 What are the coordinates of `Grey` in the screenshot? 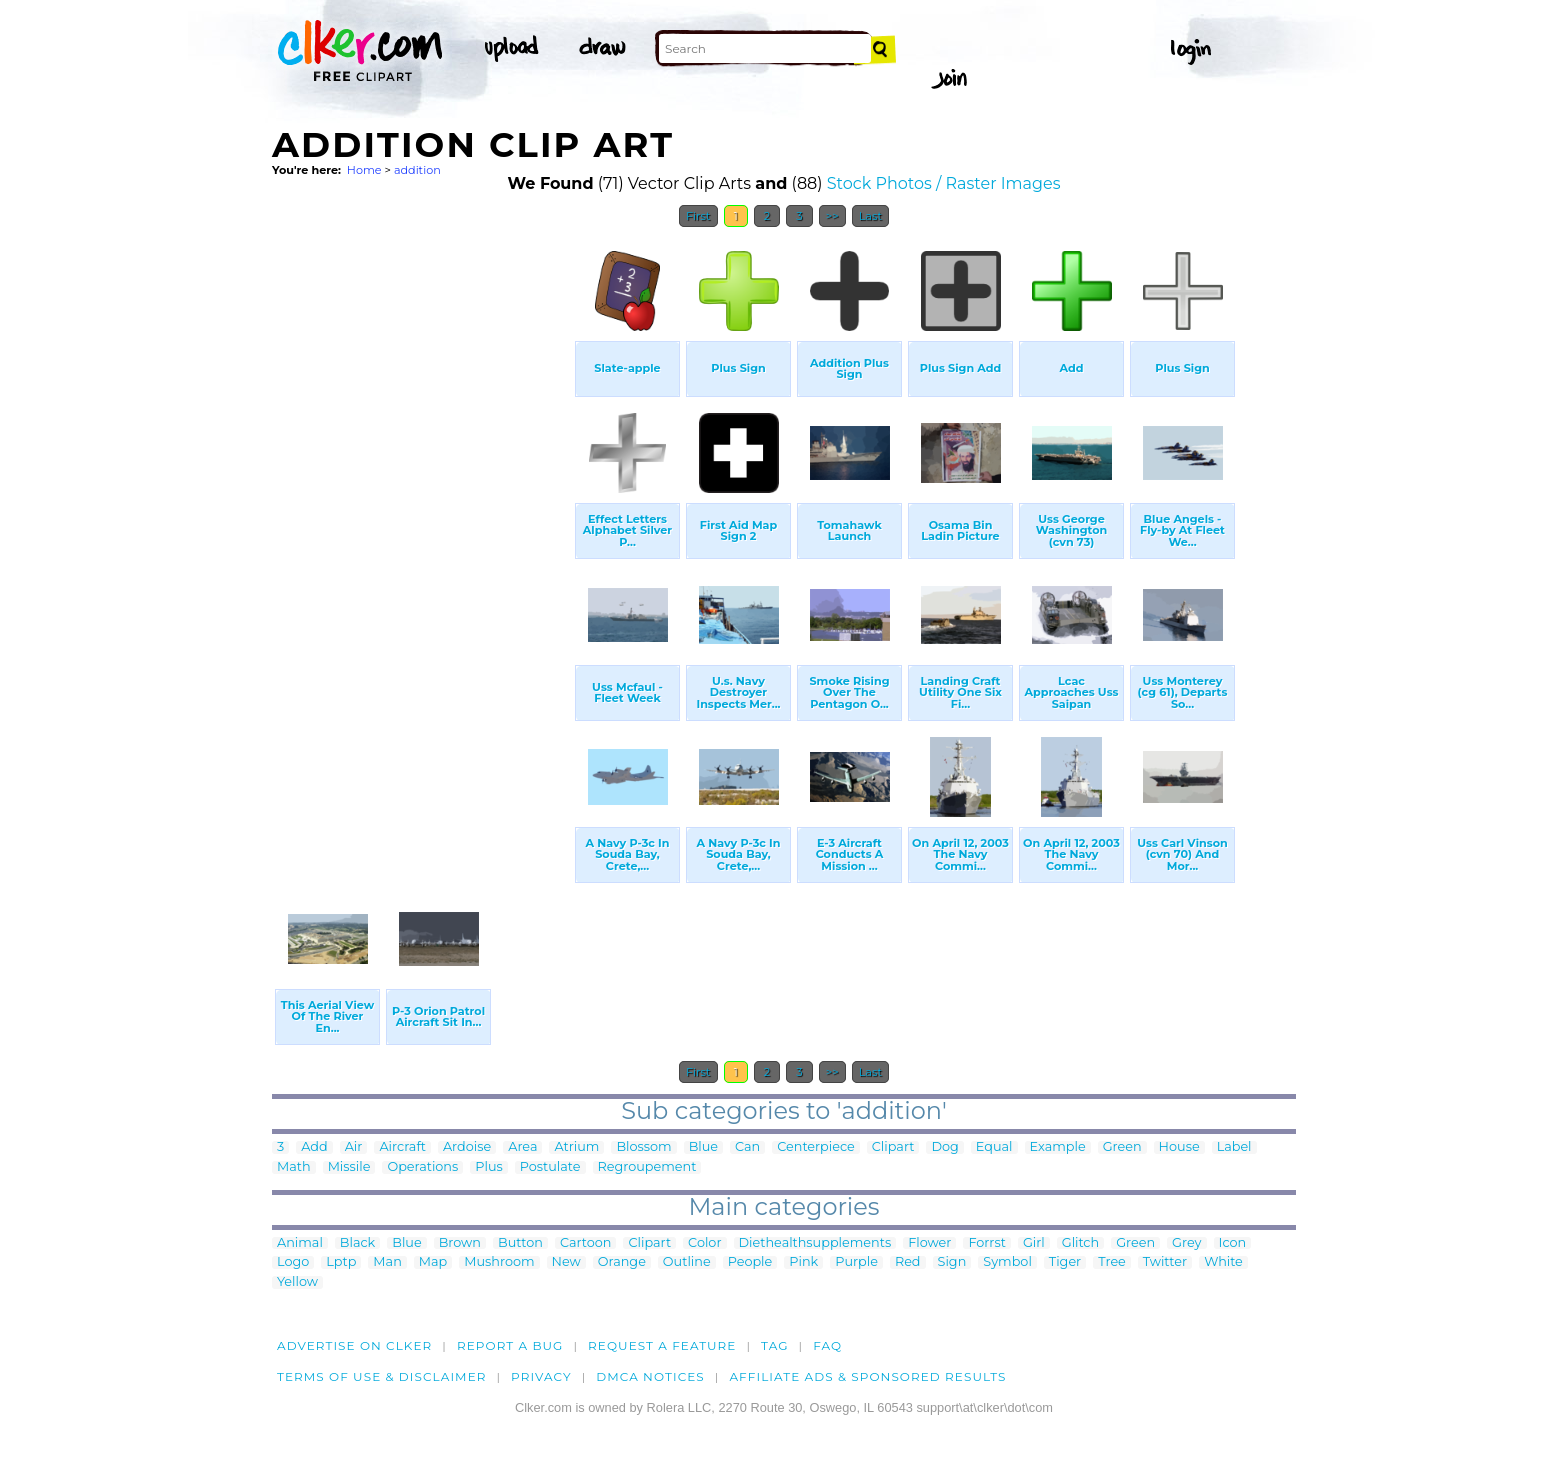 It's located at (1186, 1243).